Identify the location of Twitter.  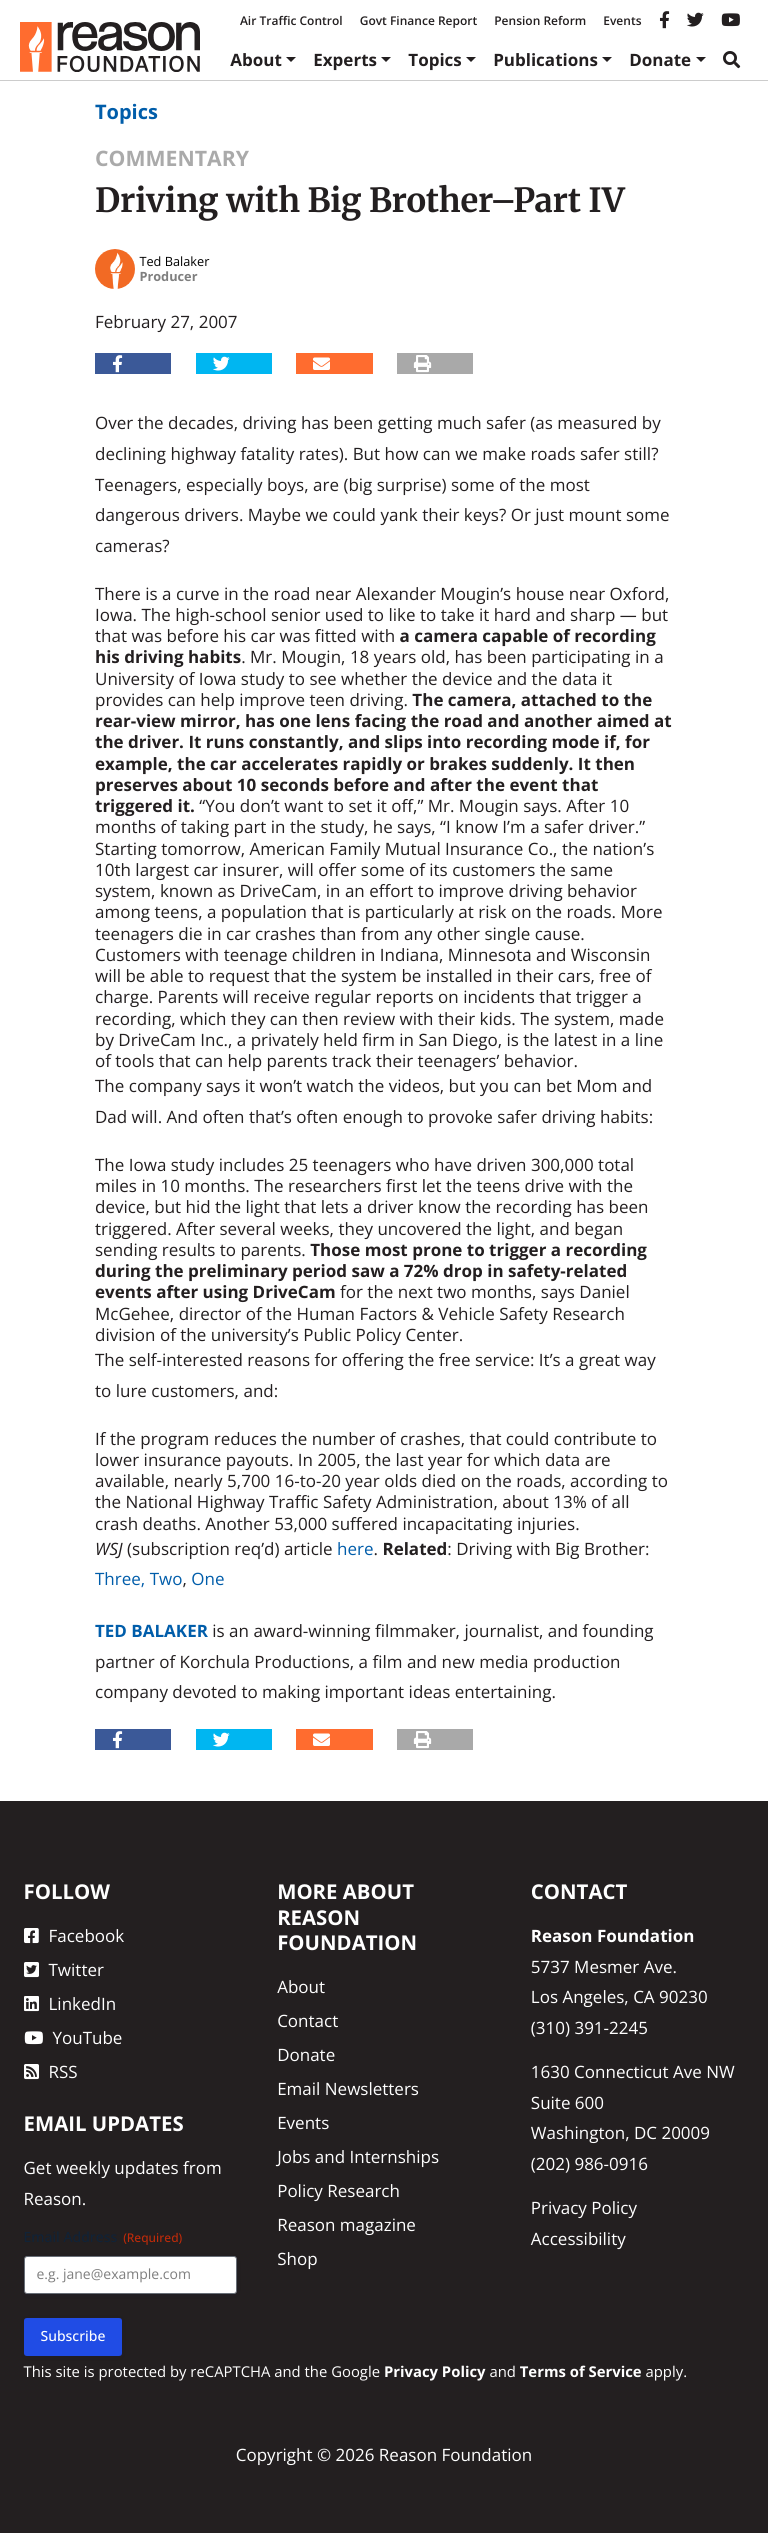
(64, 1969).